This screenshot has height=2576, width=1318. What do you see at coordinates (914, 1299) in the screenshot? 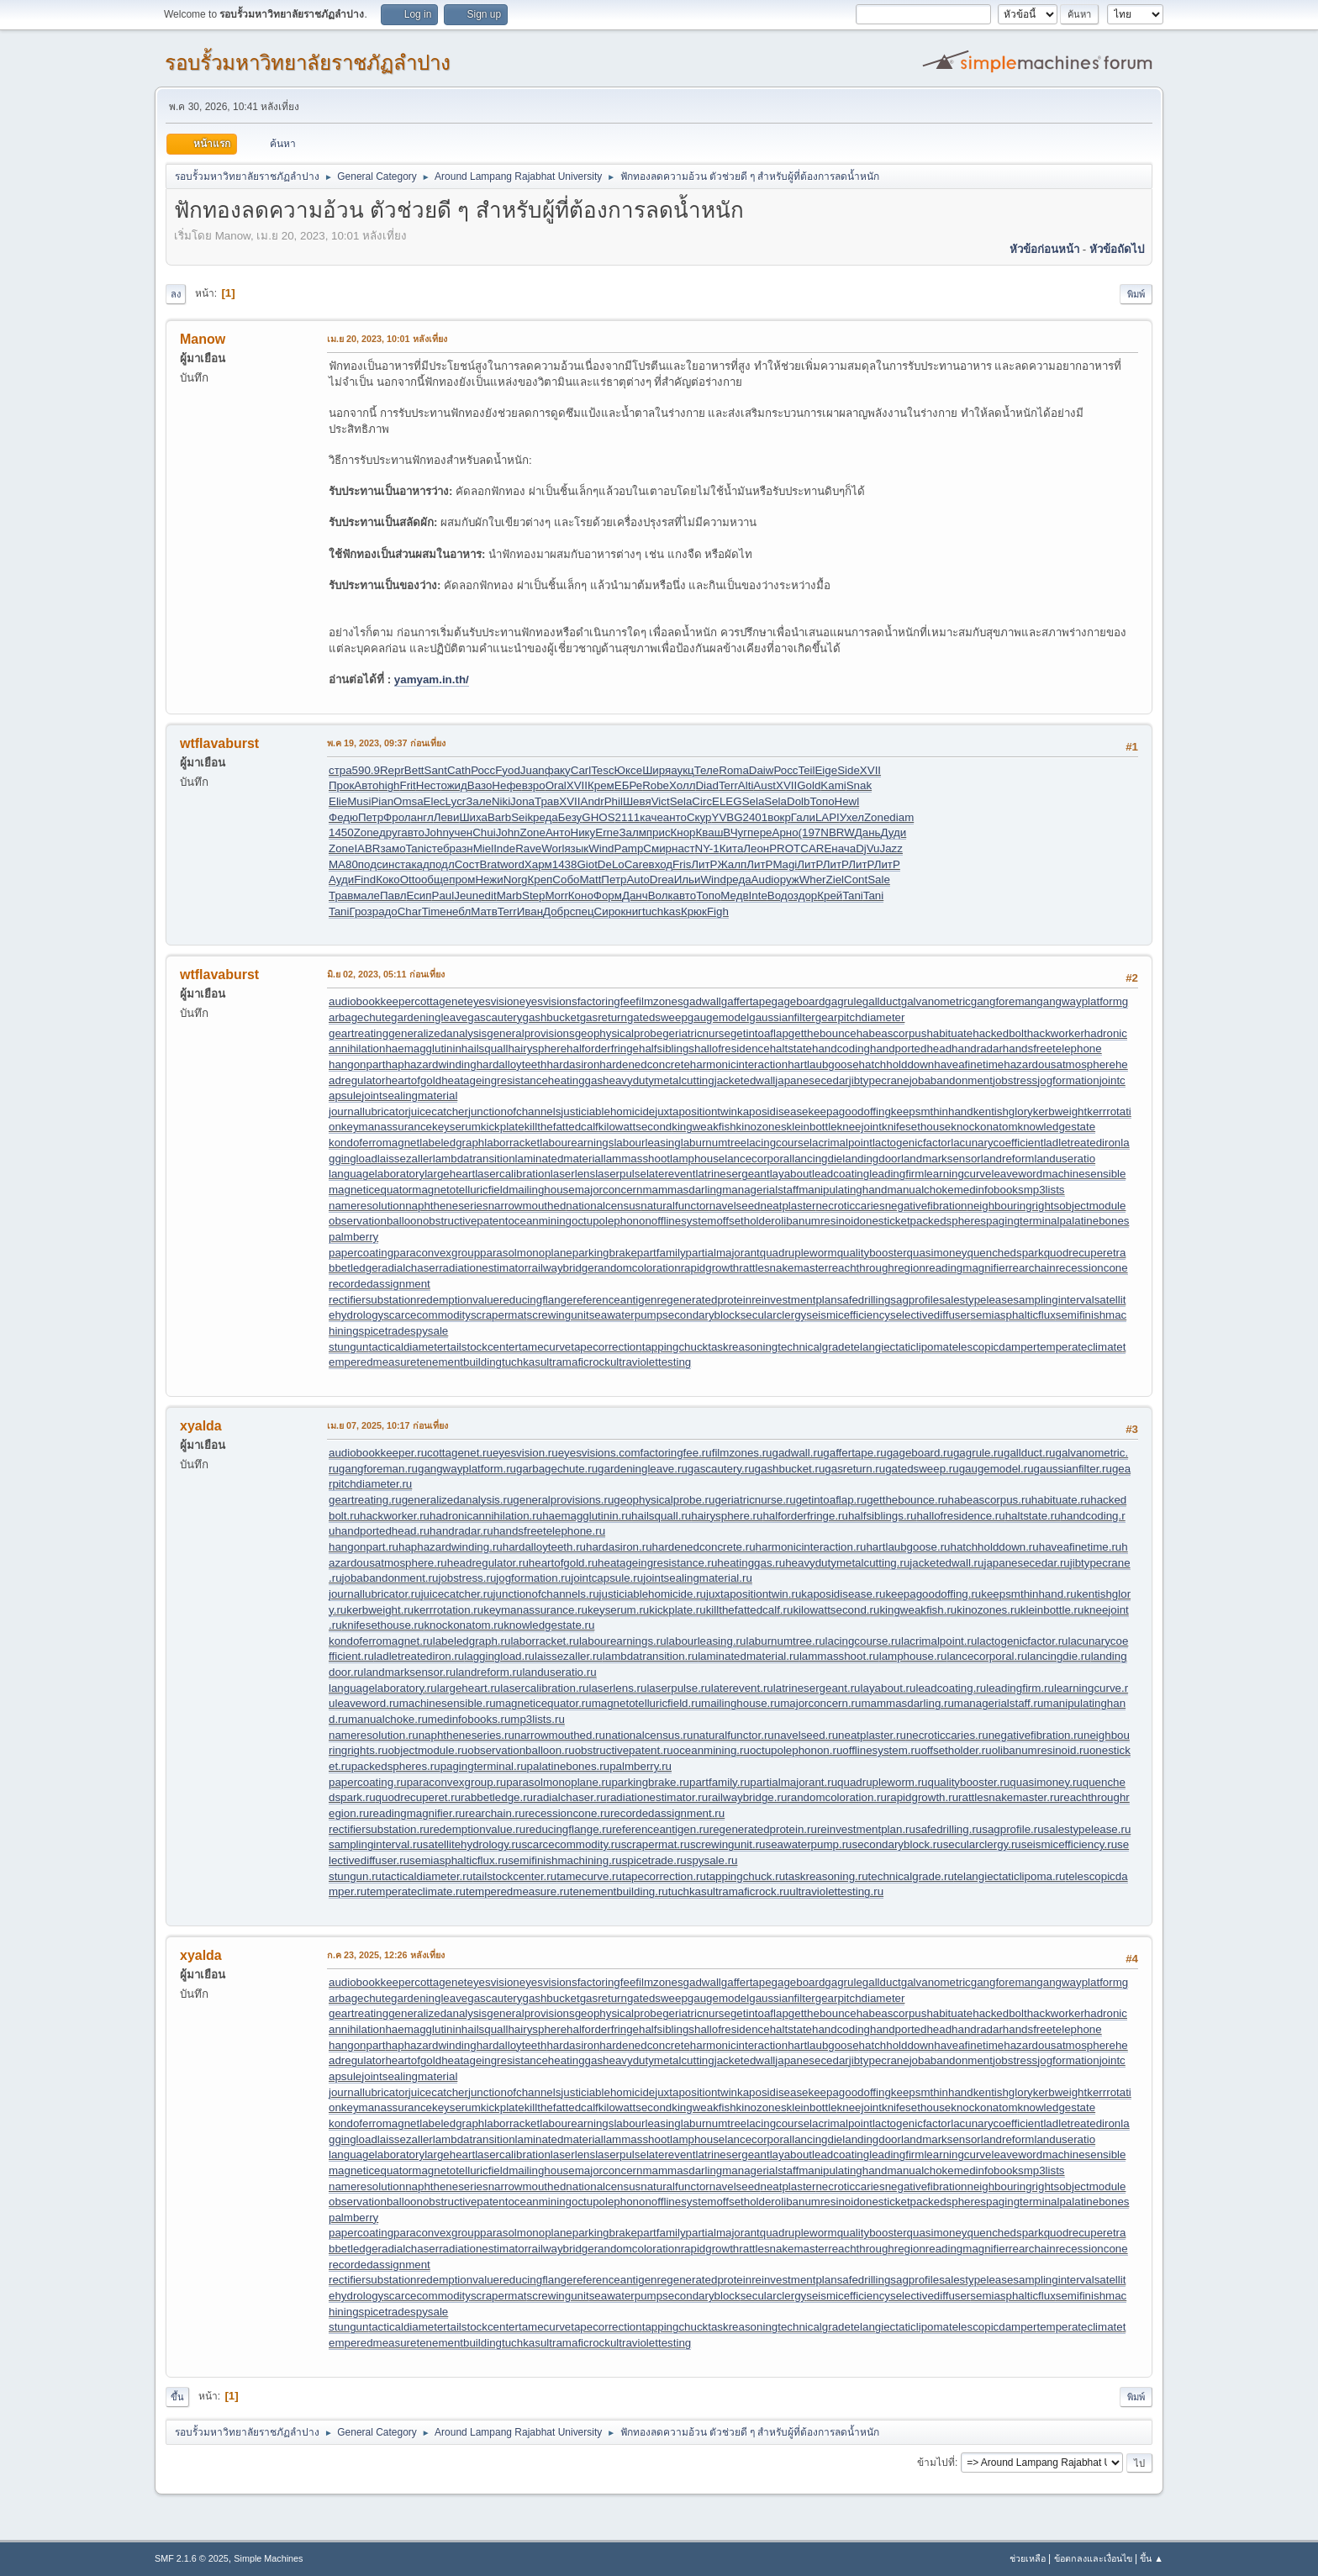
I see `sagprofile` at bounding box center [914, 1299].